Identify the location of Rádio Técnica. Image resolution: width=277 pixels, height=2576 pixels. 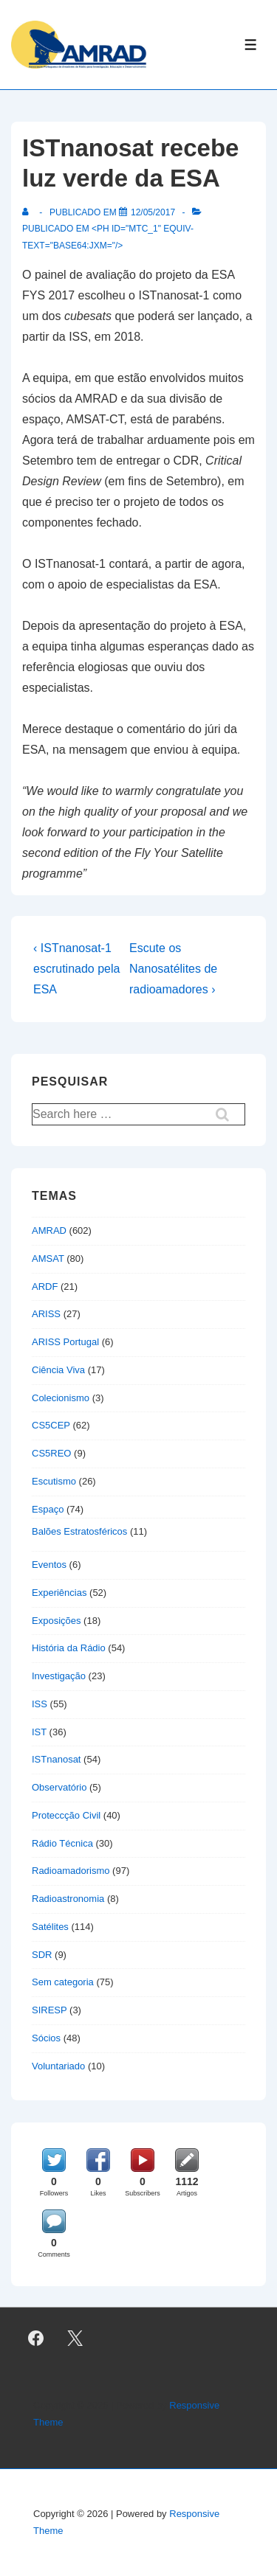
(62, 1843).